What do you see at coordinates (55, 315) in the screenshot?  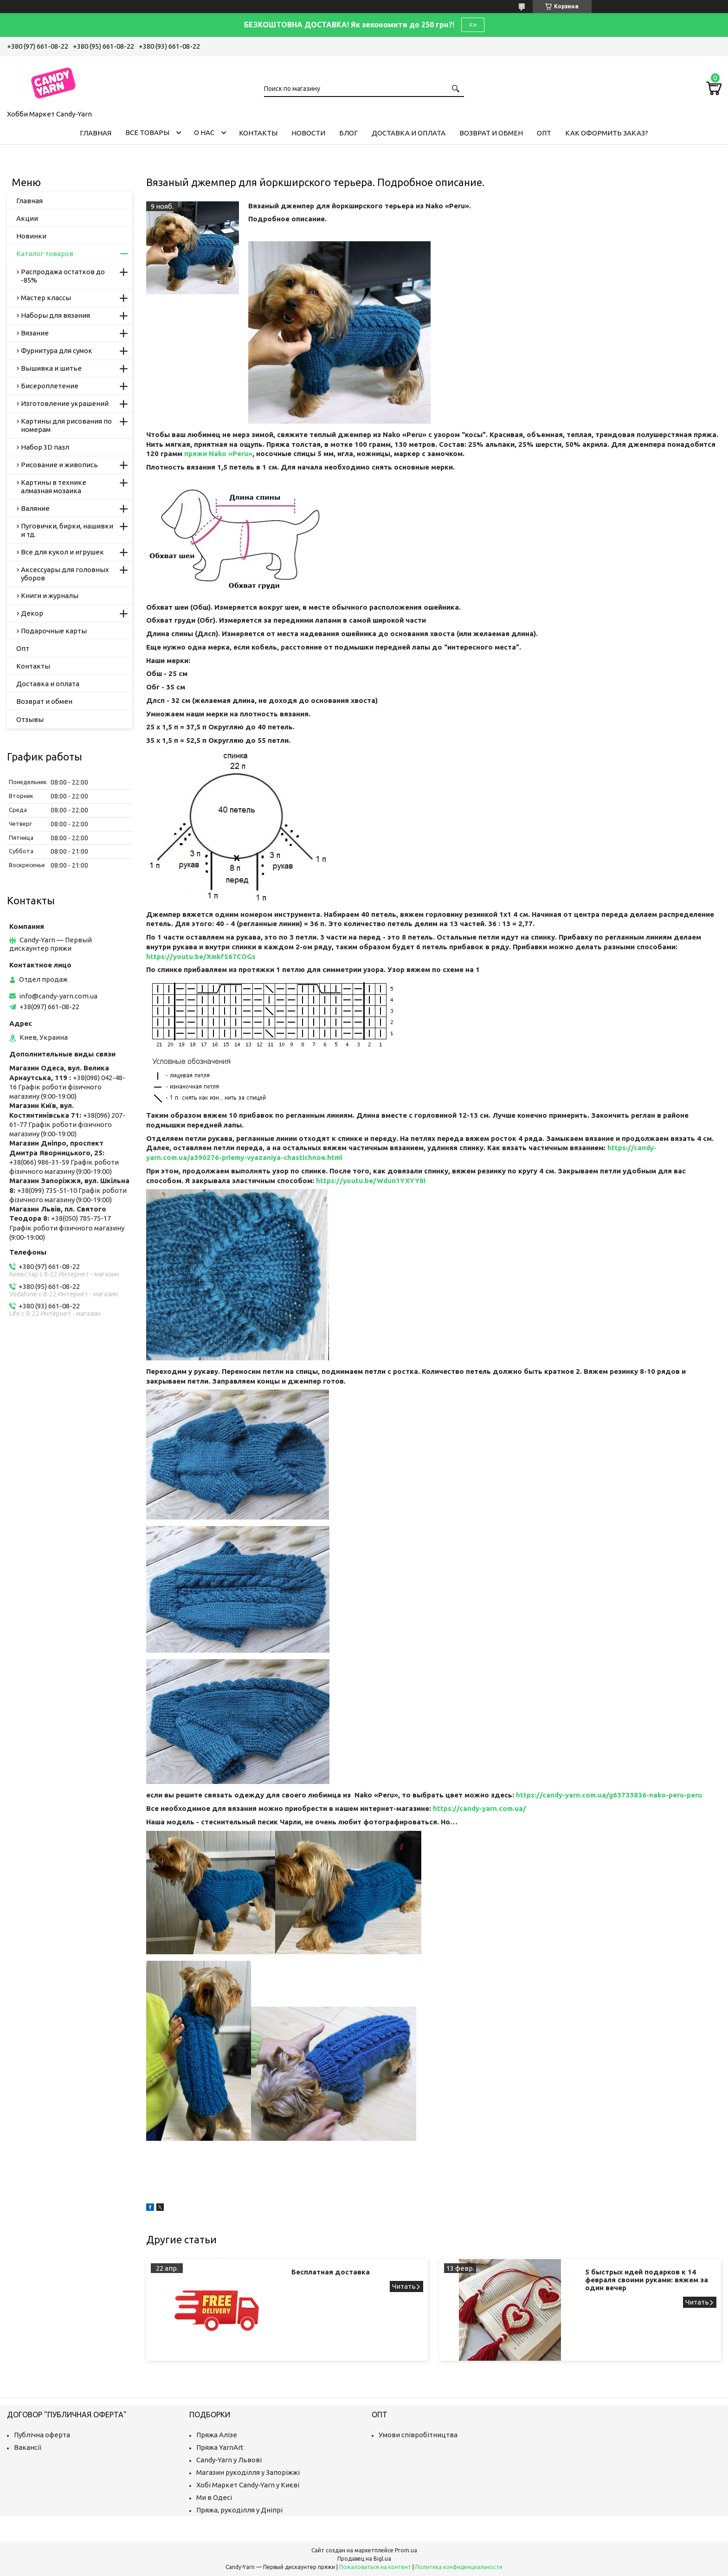 I see `Наборы для вязания` at bounding box center [55, 315].